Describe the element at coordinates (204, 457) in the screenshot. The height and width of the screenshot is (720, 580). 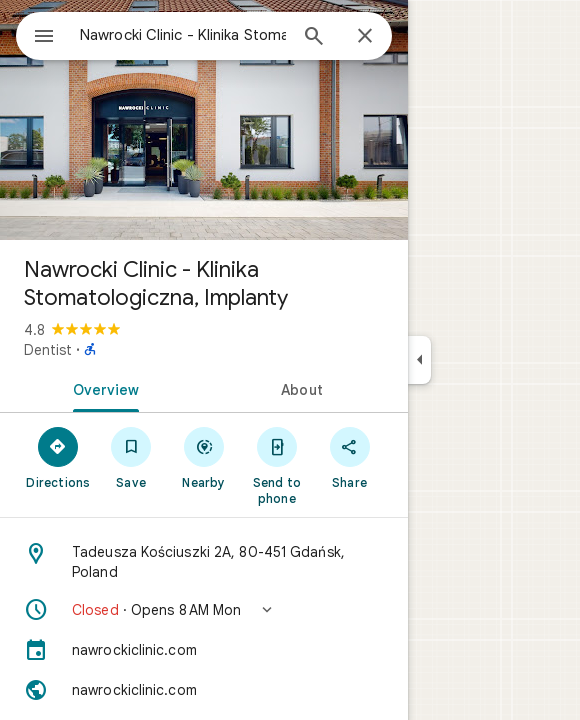
I see `[Nearby]` at that location.